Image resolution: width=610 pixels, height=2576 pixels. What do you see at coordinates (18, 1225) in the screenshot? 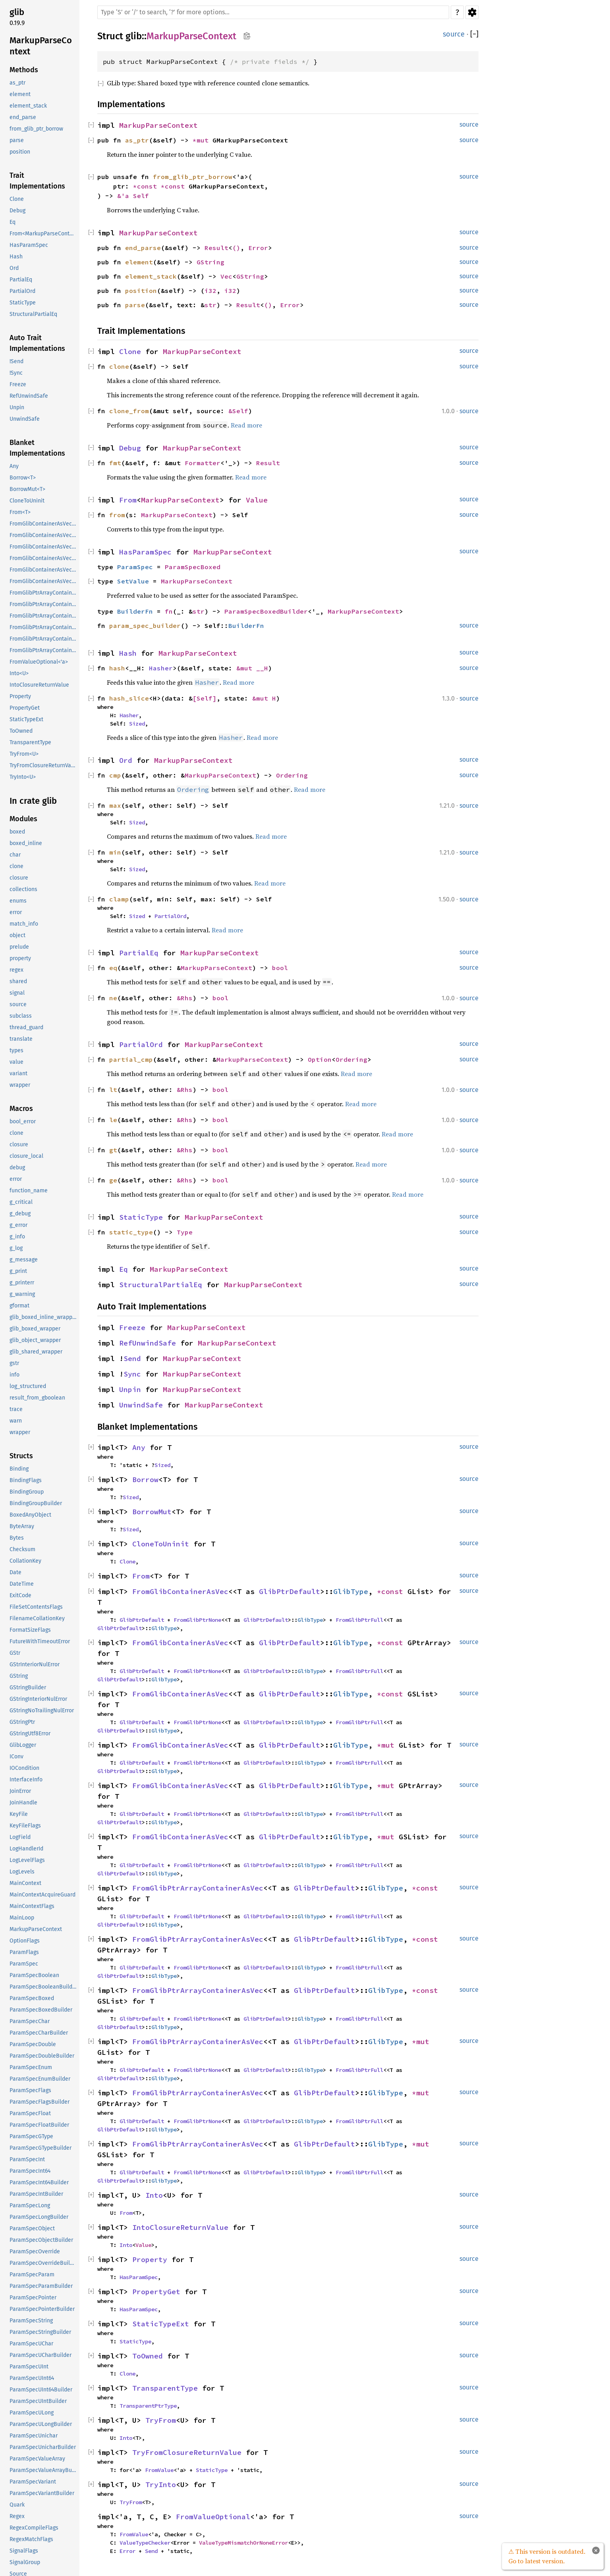
I see `g_error` at bounding box center [18, 1225].